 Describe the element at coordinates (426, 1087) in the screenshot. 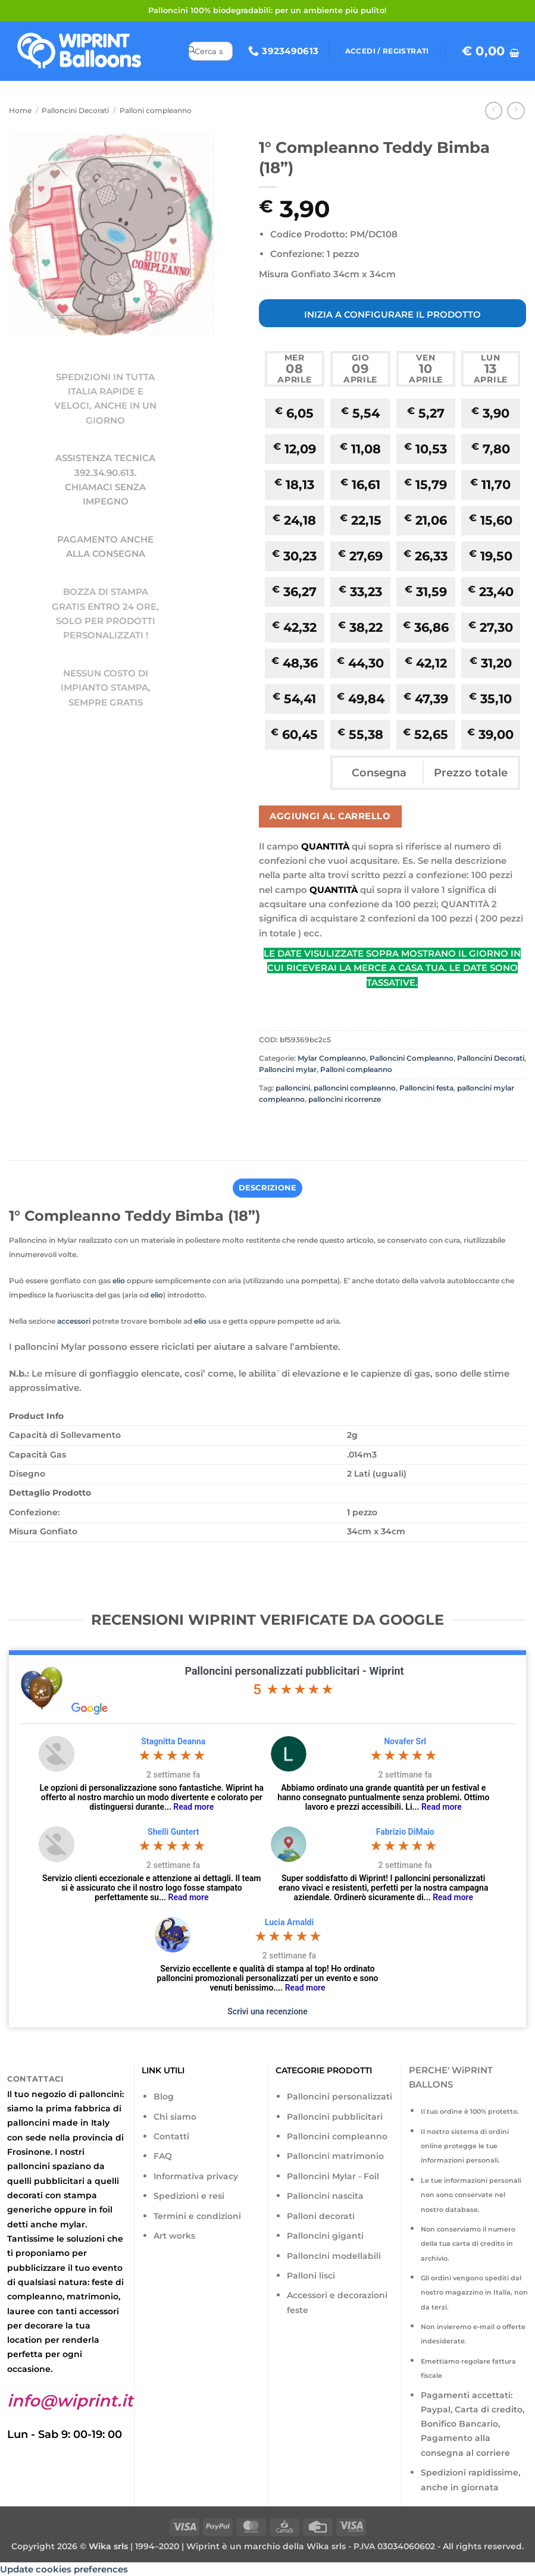

I see `Palloncini festa` at that location.